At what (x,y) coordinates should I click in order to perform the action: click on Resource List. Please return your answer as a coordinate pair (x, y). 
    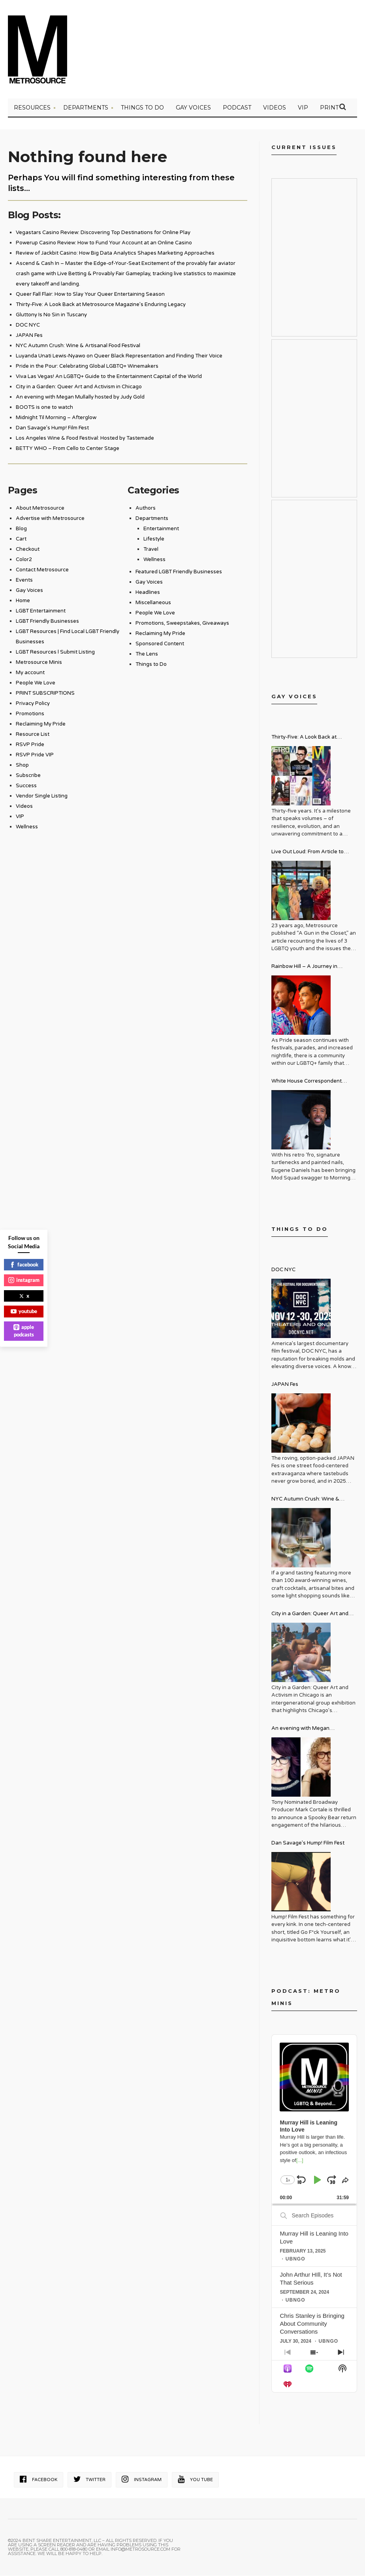
    Looking at the image, I should click on (32, 735).